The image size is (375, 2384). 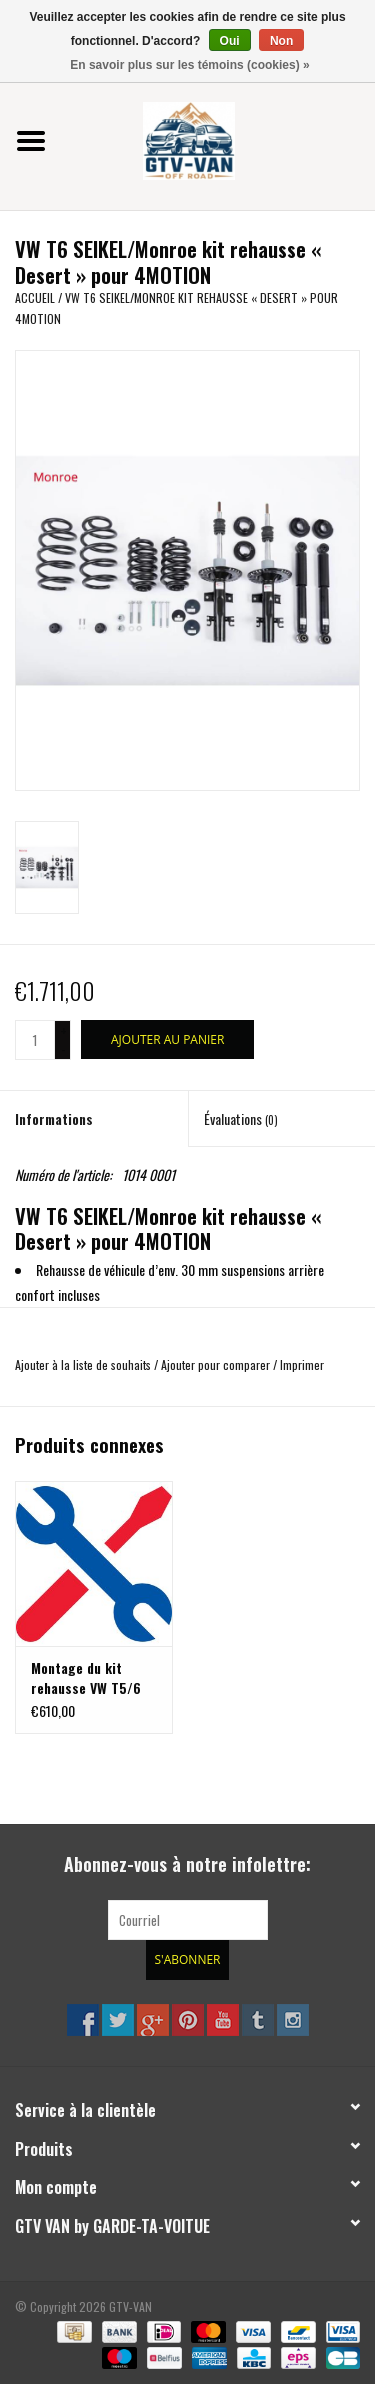 I want to click on Oui, so click(x=230, y=41).